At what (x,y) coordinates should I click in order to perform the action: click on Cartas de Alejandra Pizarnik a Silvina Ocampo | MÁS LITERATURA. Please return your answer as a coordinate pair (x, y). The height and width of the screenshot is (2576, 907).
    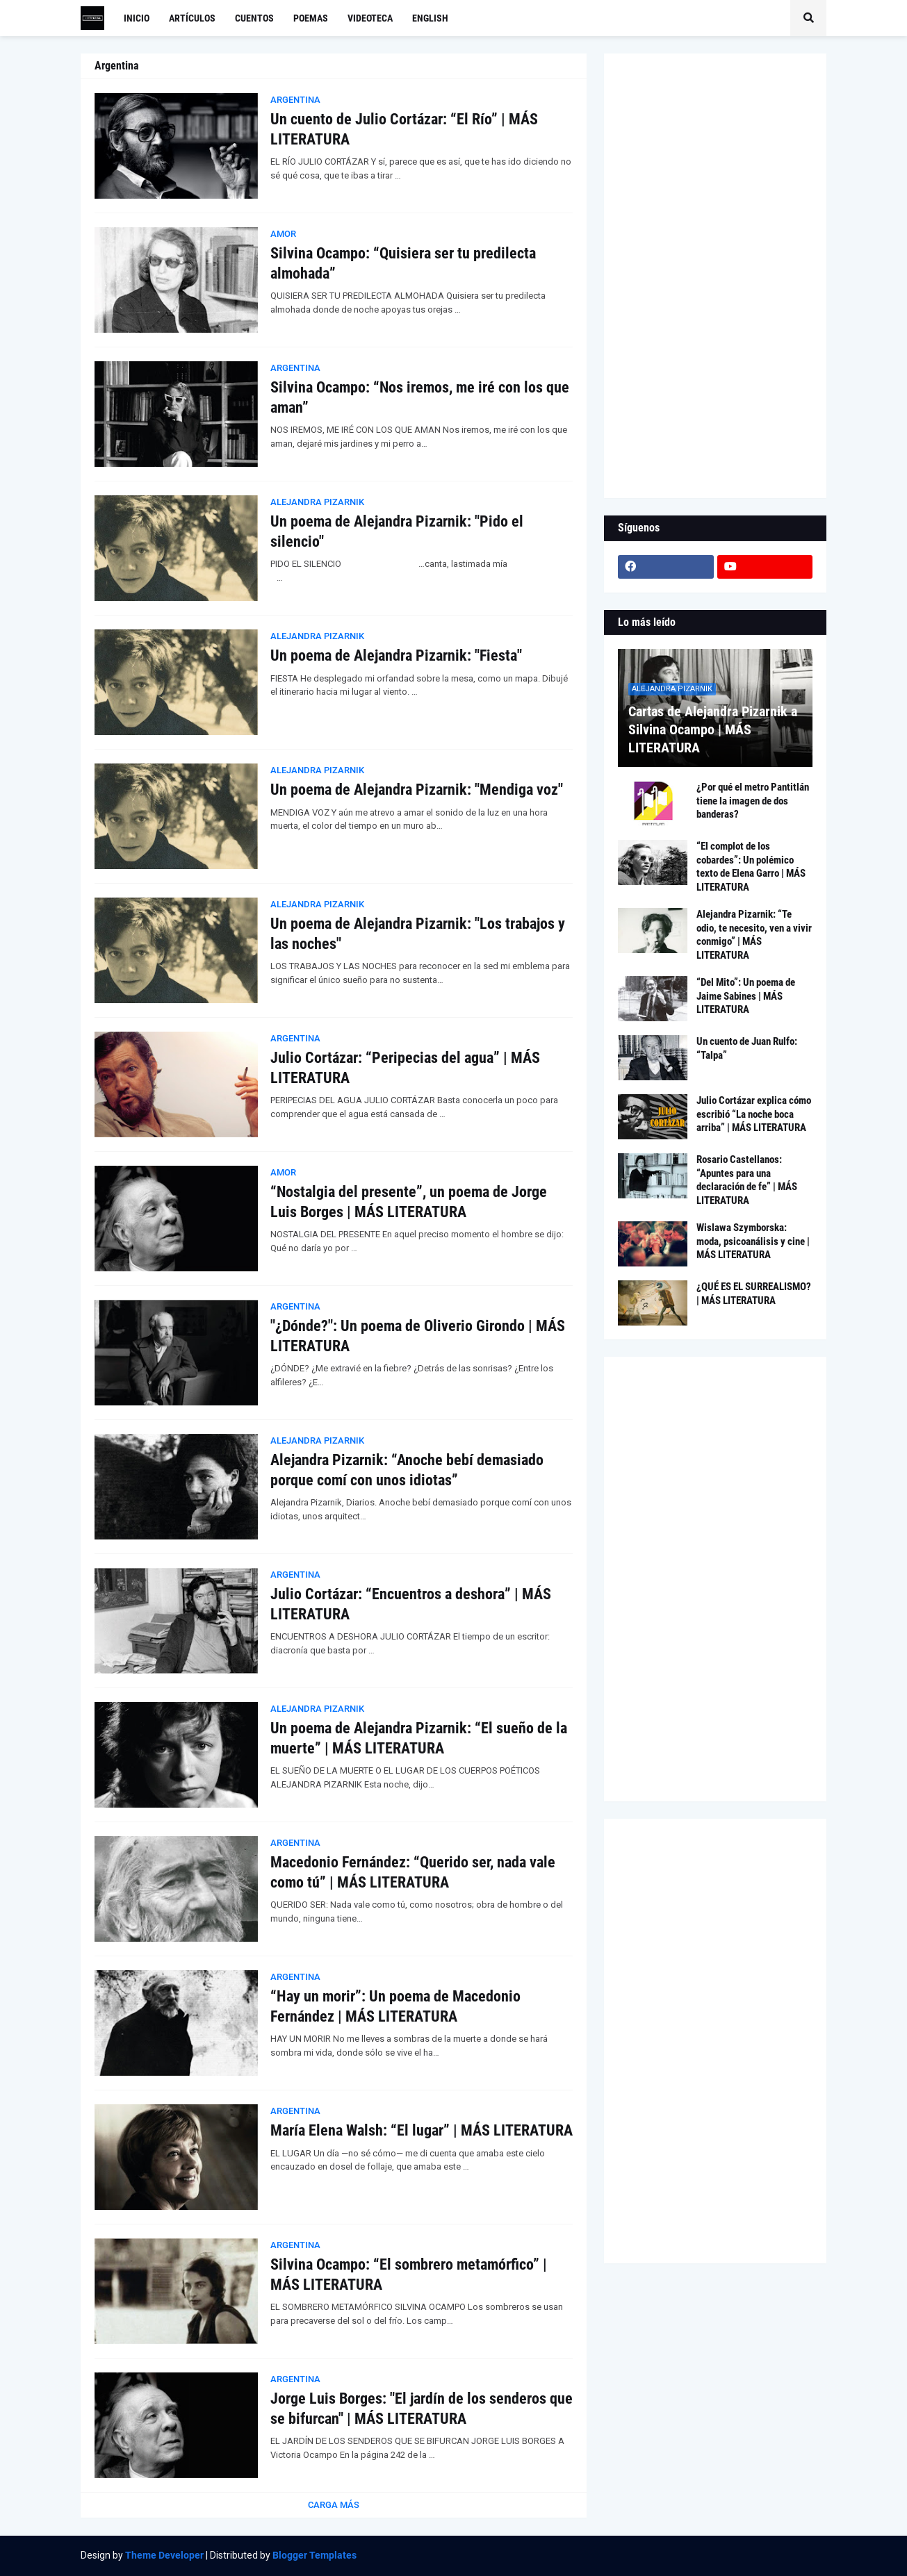
    Looking at the image, I should click on (712, 729).